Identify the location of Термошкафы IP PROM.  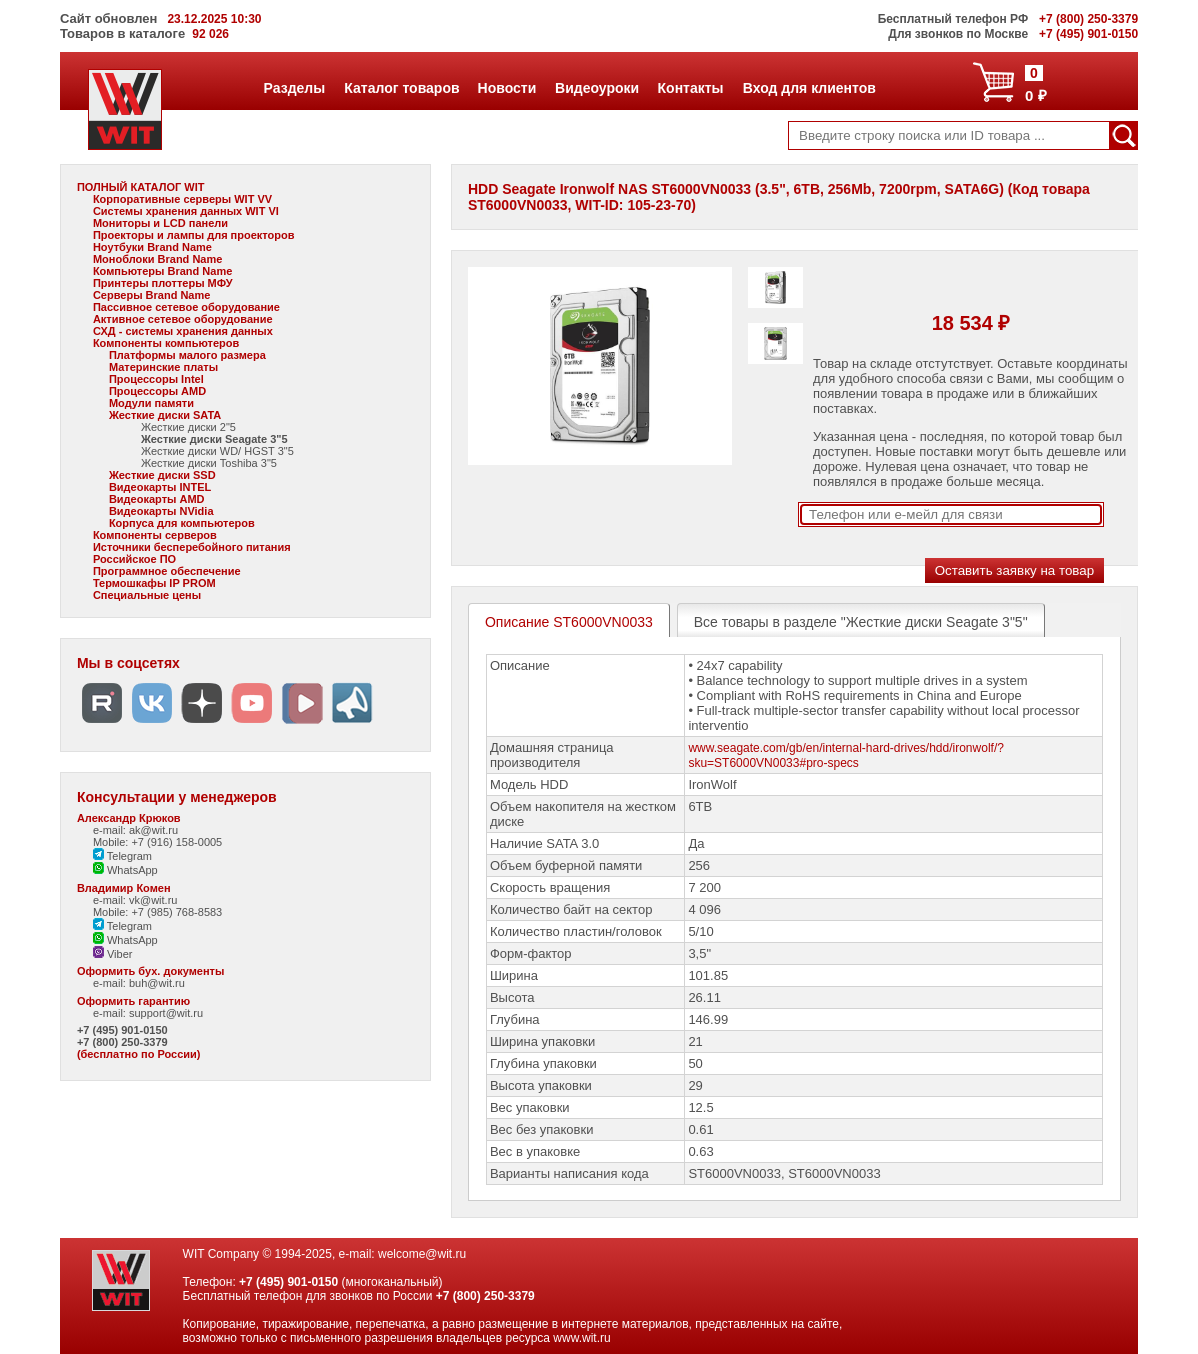
(154, 583).